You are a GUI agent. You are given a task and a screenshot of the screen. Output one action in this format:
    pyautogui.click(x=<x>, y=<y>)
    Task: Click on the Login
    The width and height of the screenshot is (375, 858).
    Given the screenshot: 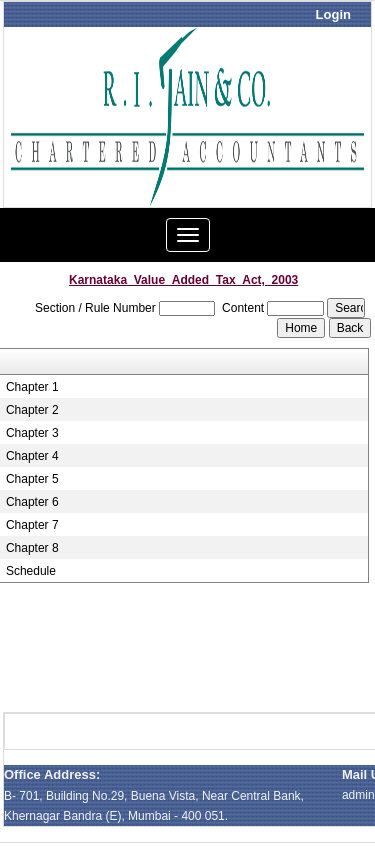 What is the action you would take?
    pyautogui.click(x=333, y=14)
    